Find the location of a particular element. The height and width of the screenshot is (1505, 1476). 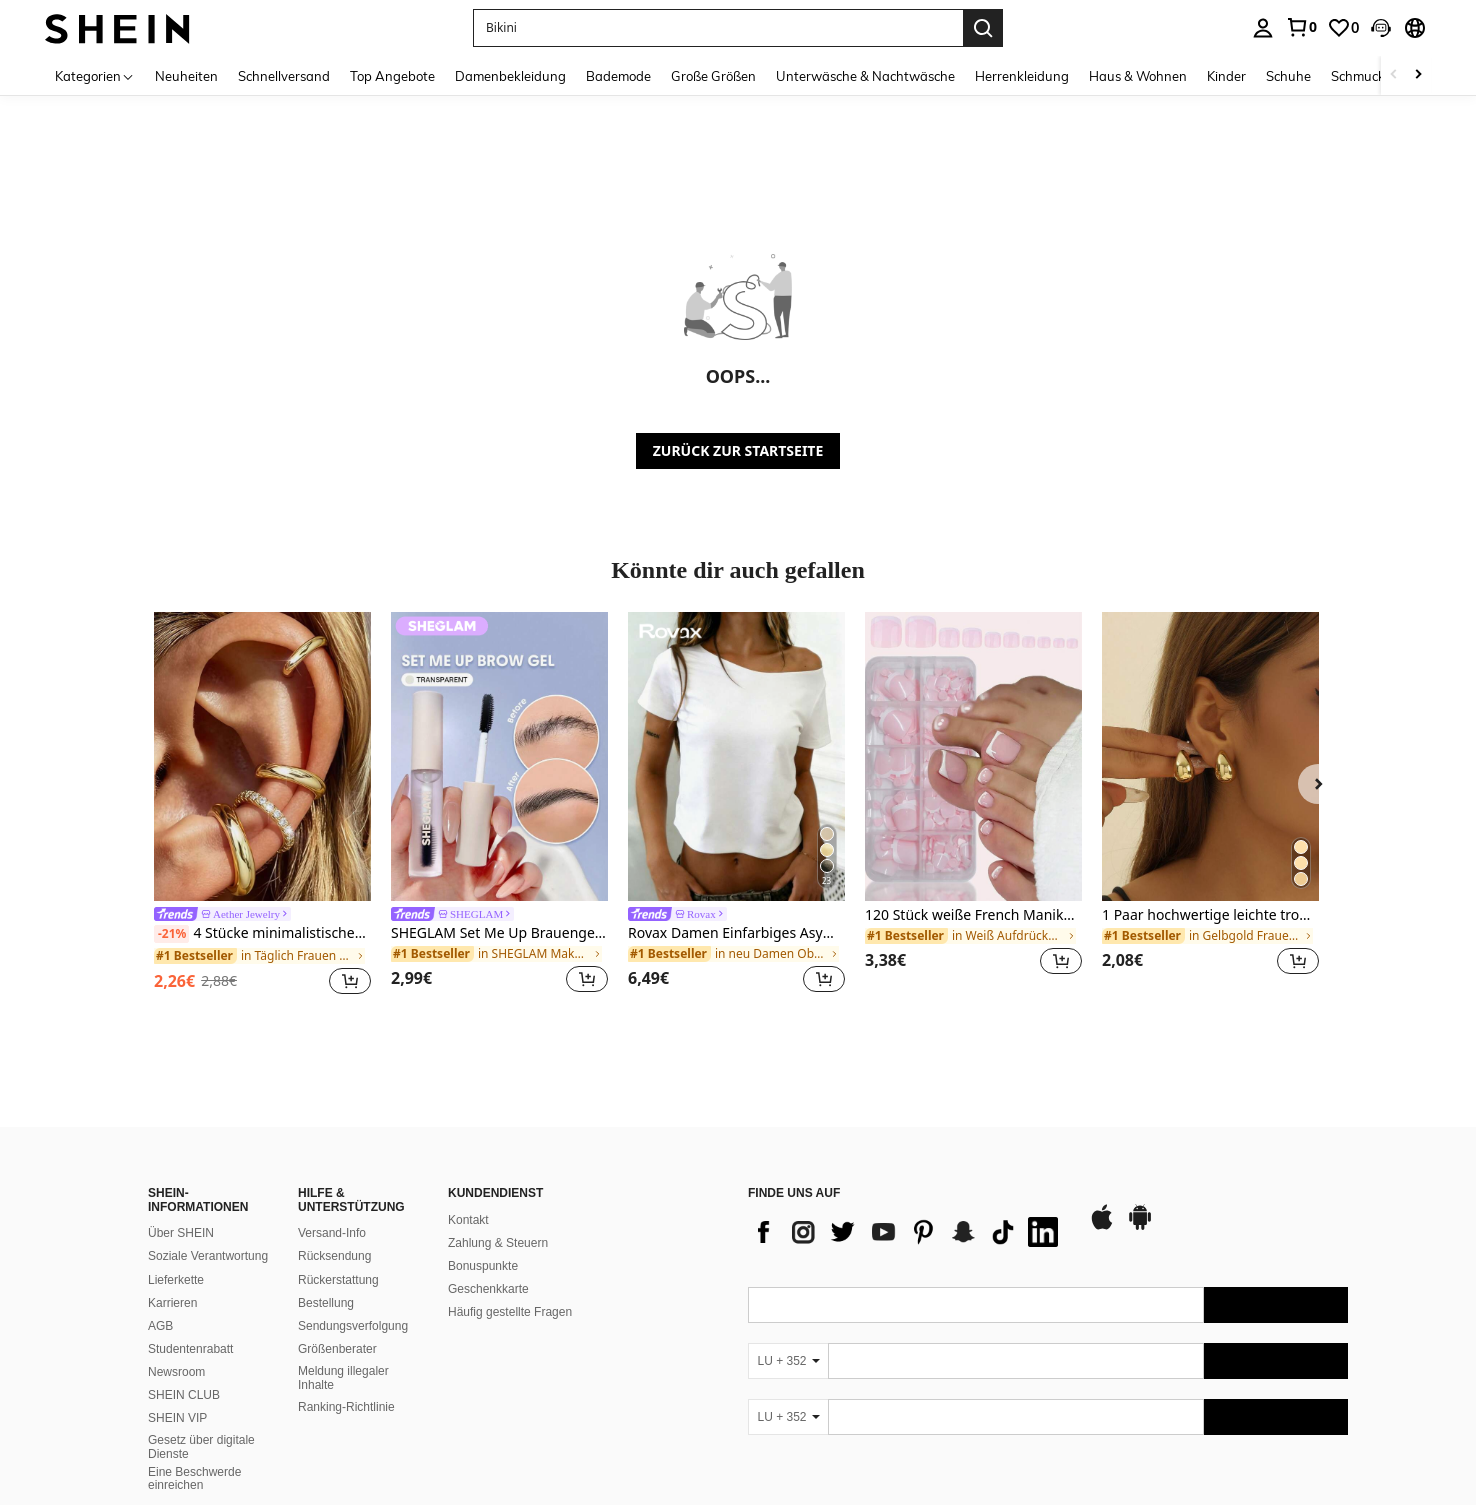

Herrenkleidung [menuitem] is located at coordinates (1022, 76).